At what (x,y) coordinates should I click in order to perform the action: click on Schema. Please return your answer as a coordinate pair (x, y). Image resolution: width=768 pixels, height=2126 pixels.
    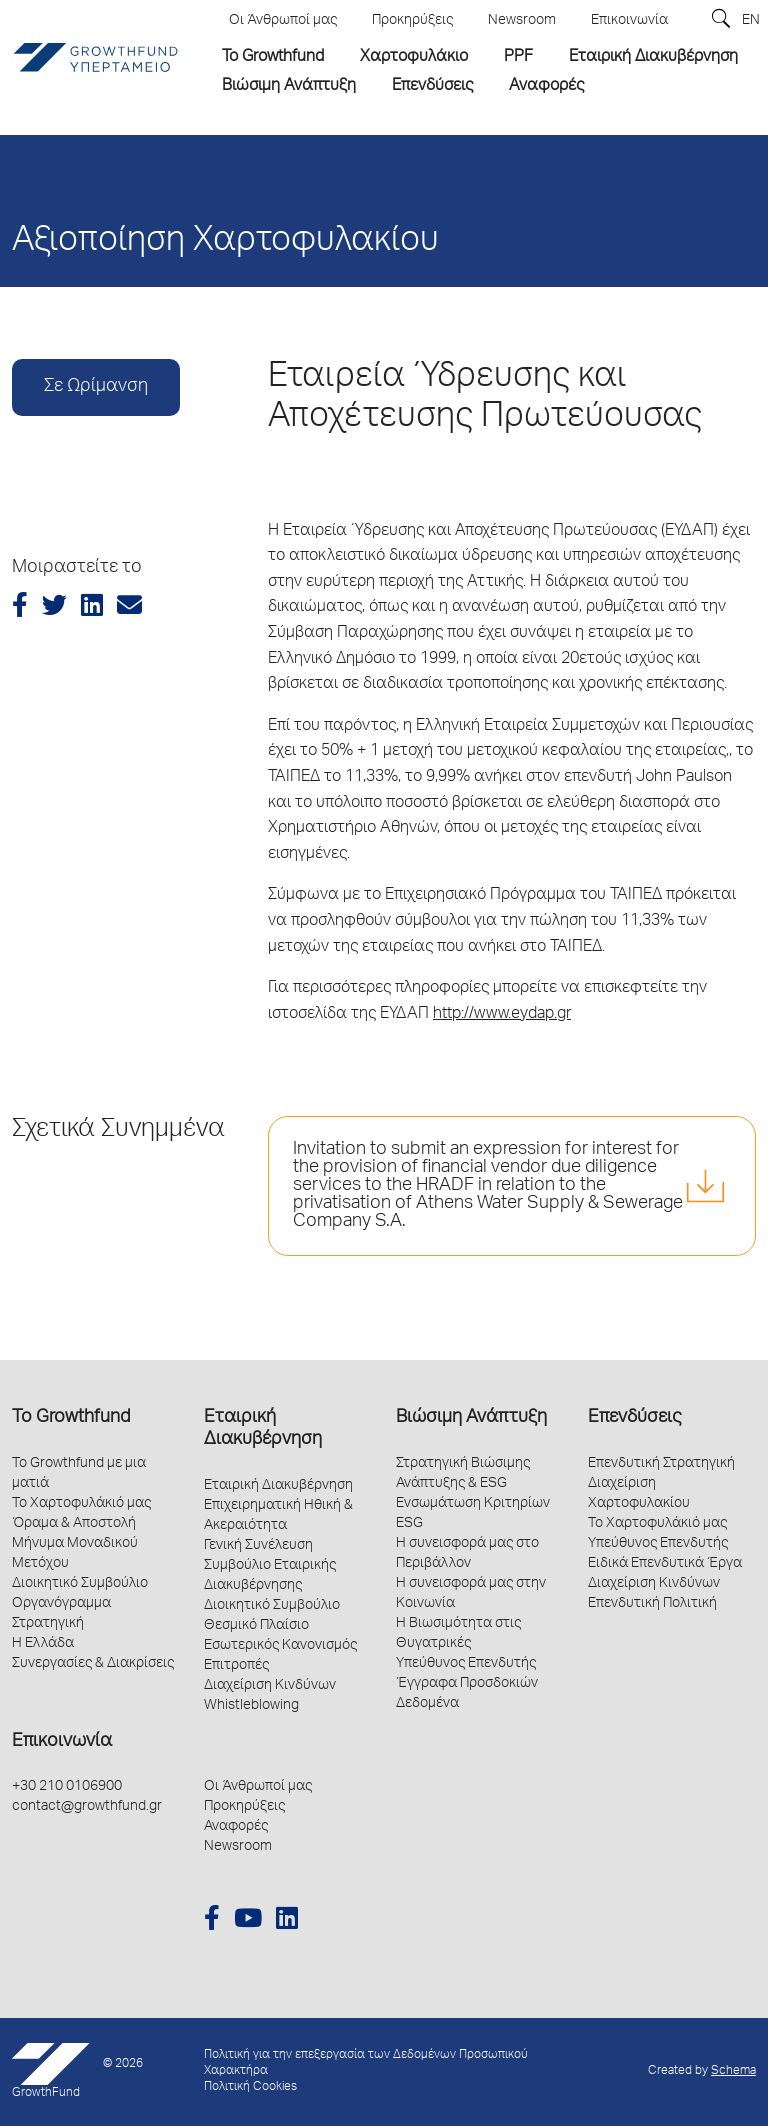
    Looking at the image, I should click on (733, 2071).